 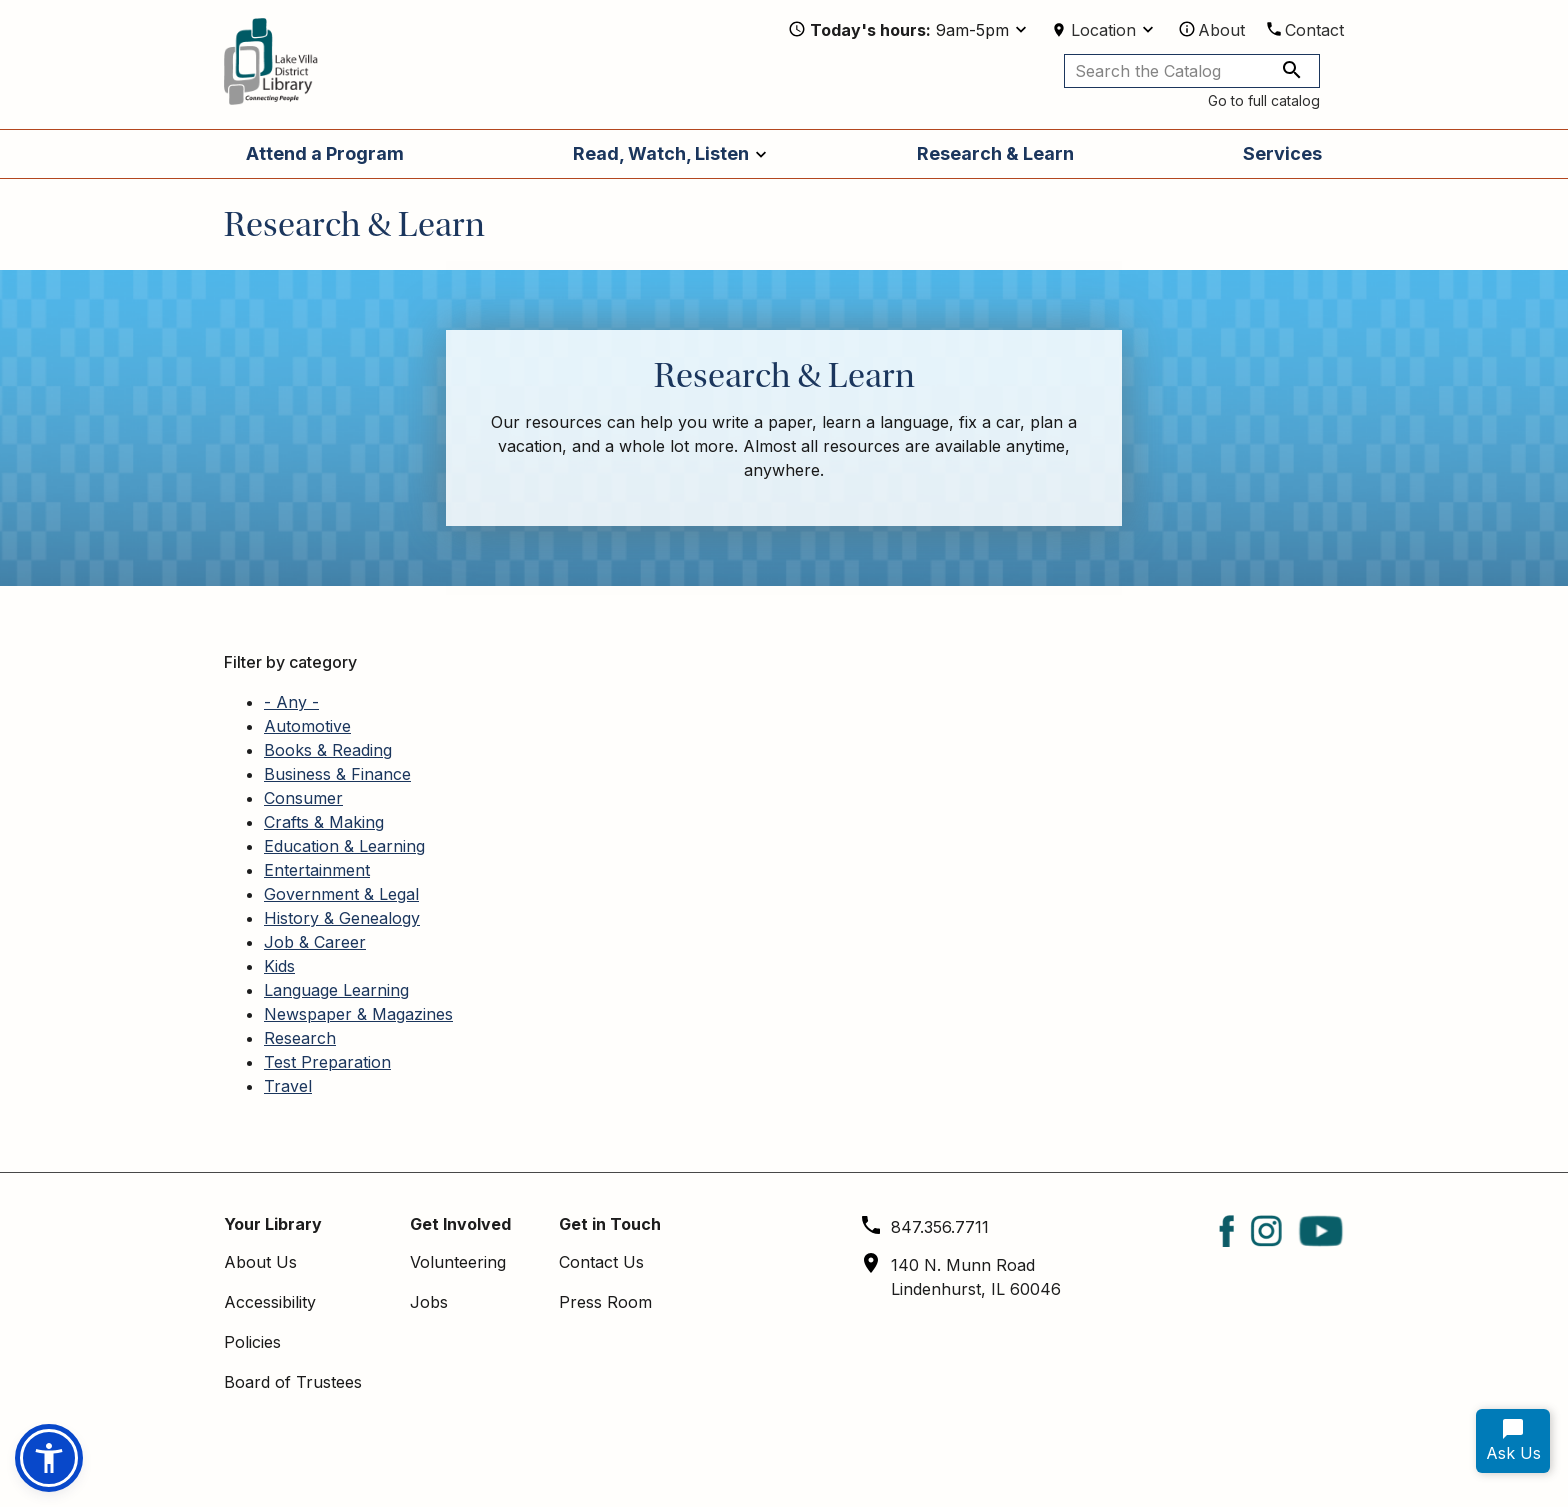 I want to click on Consumer, so click(x=303, y=798).